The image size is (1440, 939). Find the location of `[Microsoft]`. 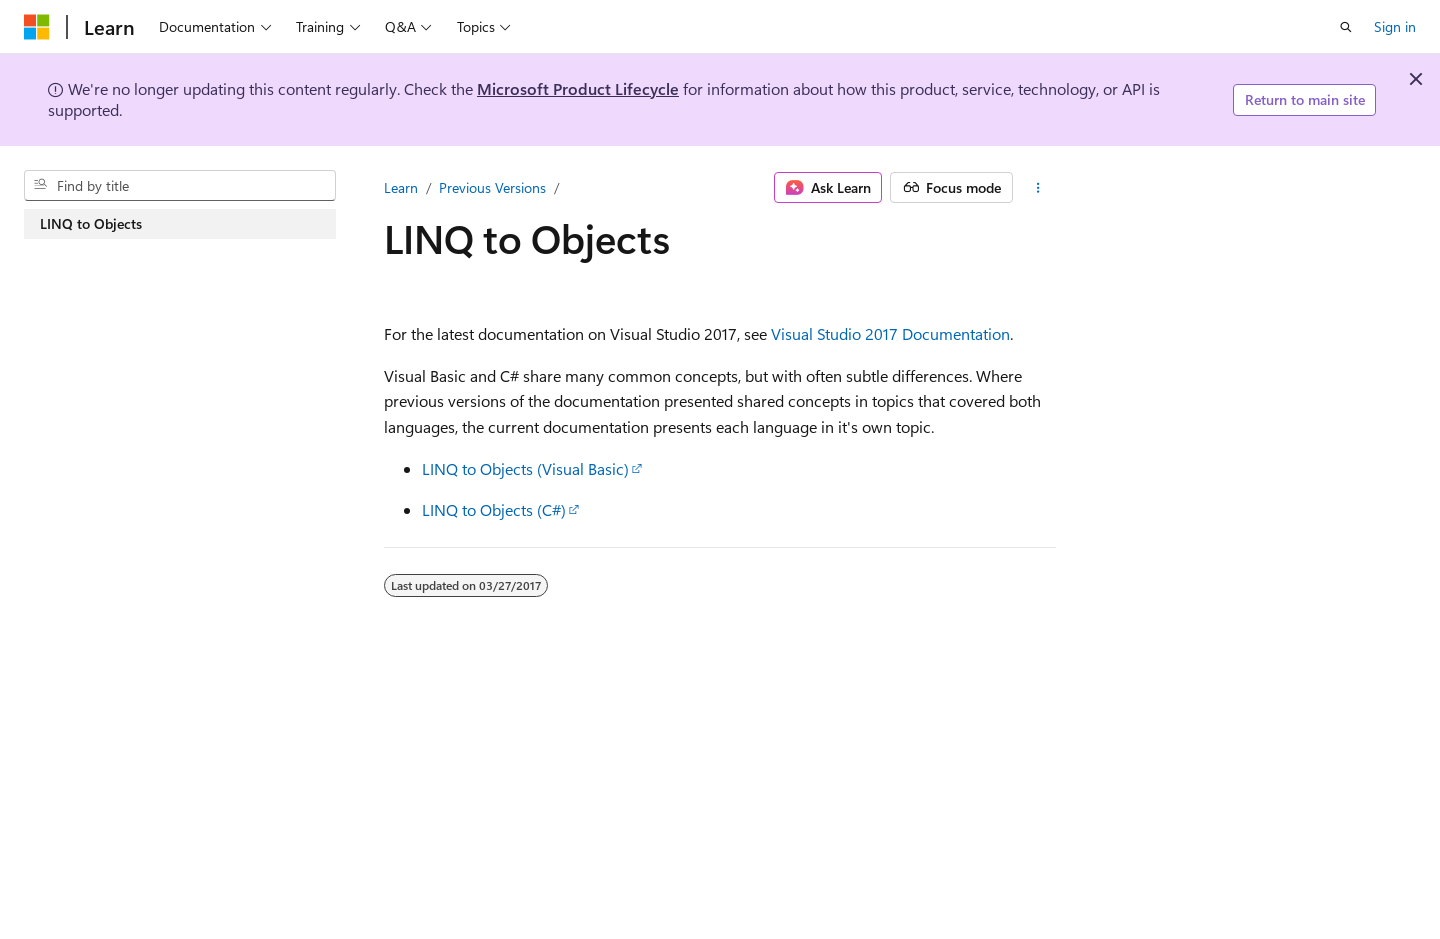

[Microsoft] is located at coordinates (37, 27).